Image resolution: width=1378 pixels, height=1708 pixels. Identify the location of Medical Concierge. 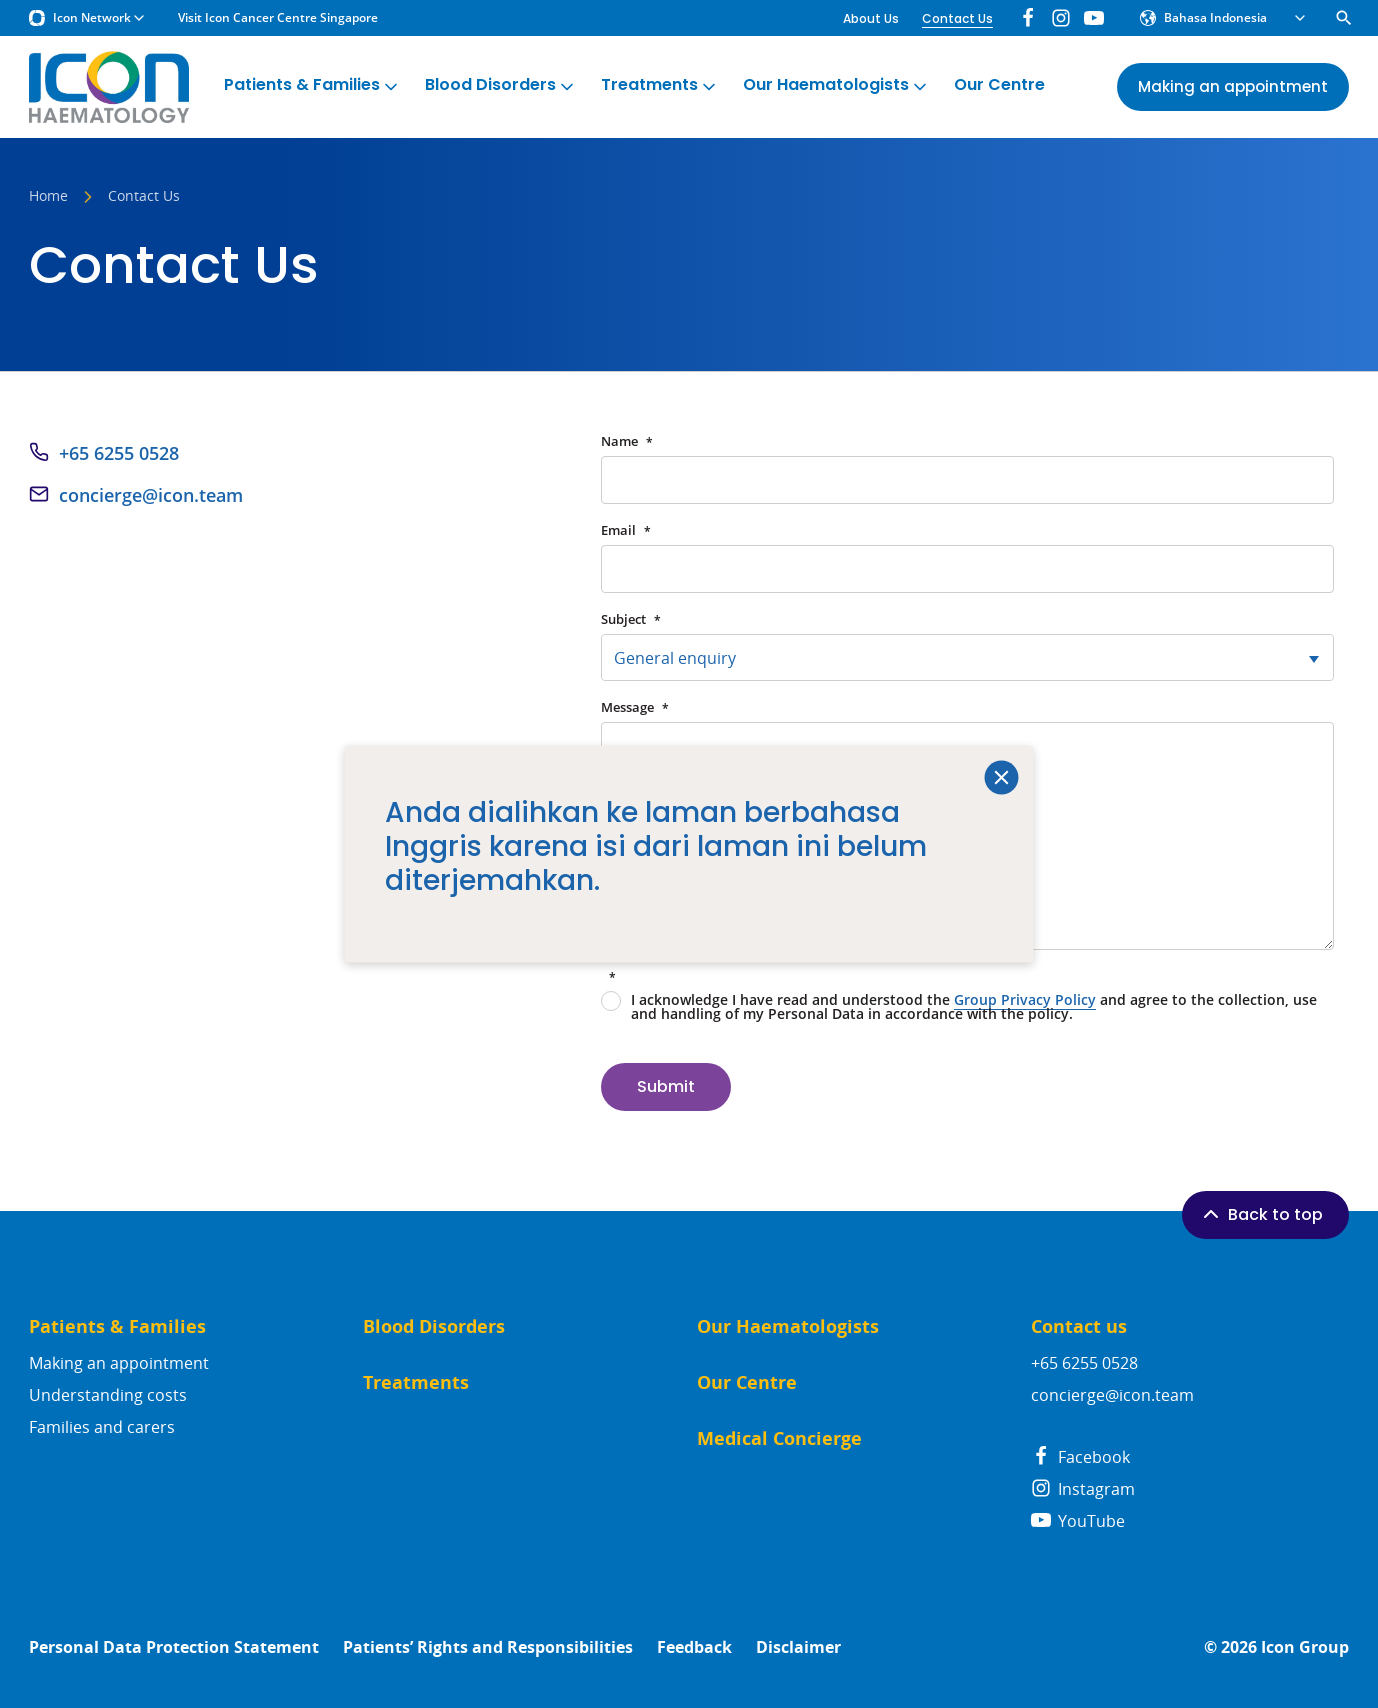
(779, 1438).